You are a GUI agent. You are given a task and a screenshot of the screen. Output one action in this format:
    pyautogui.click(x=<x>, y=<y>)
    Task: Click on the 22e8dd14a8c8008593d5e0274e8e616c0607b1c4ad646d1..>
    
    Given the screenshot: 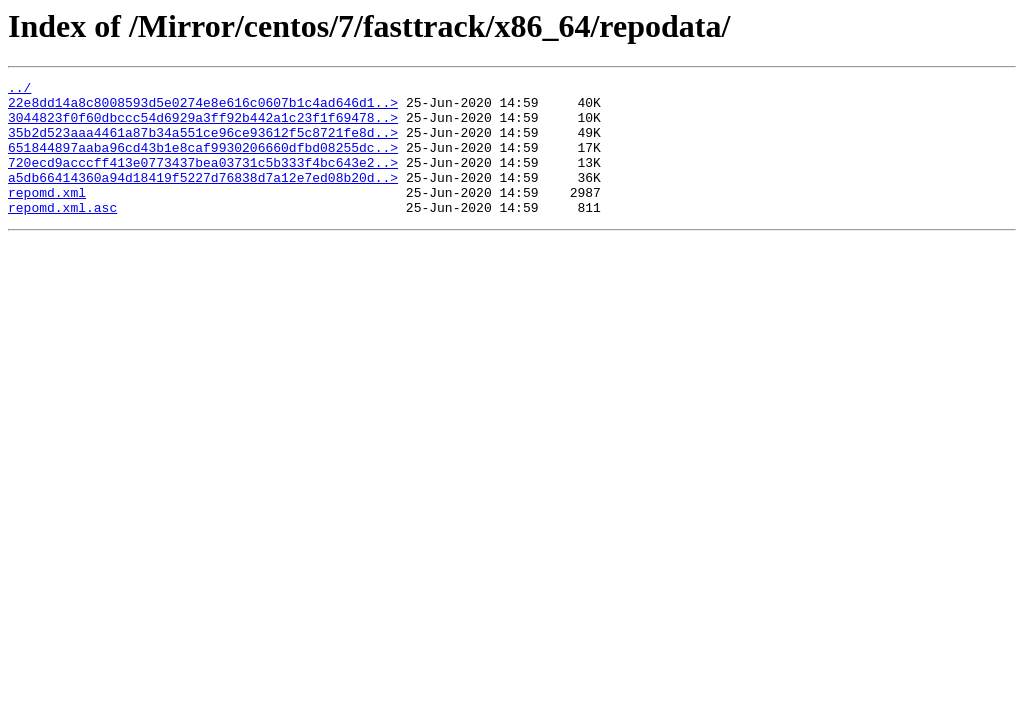 What is the action you would take?
    pyautogui.click(x=203, y=108)
    